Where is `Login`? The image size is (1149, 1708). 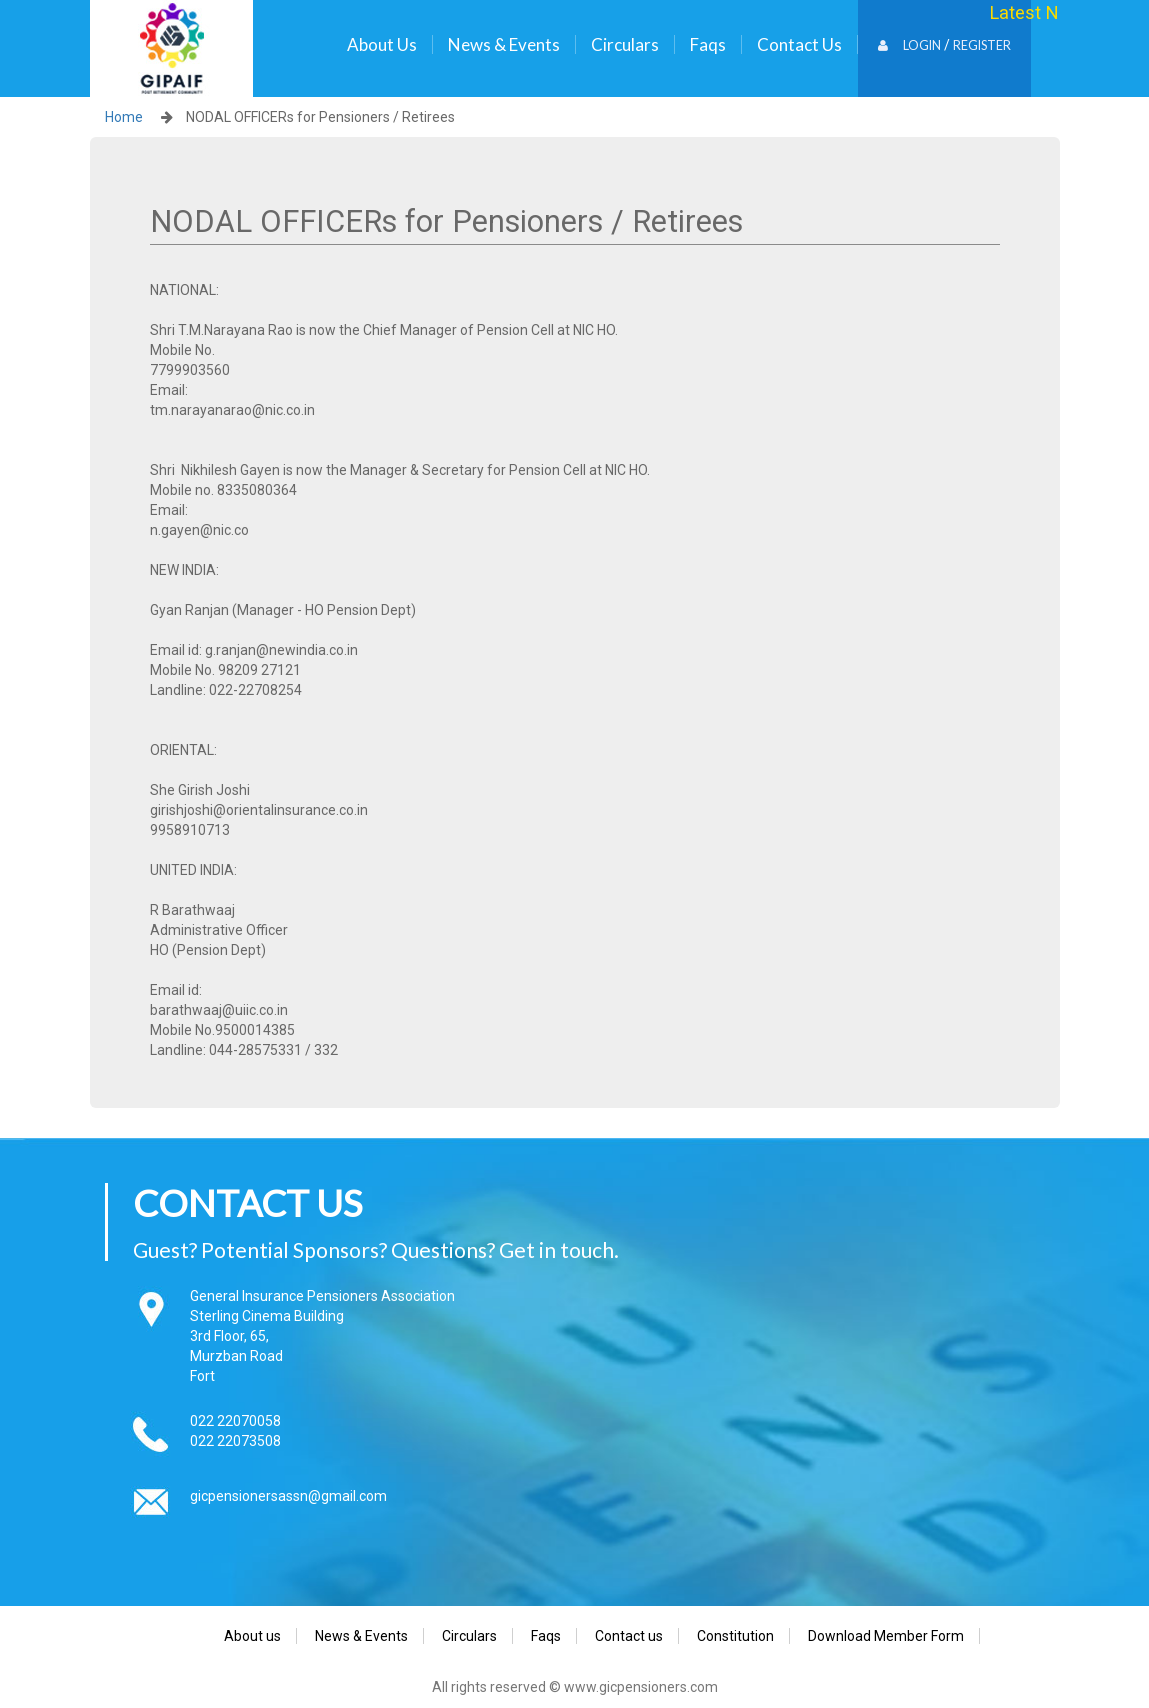
Login is located at coordinates (909, 45).